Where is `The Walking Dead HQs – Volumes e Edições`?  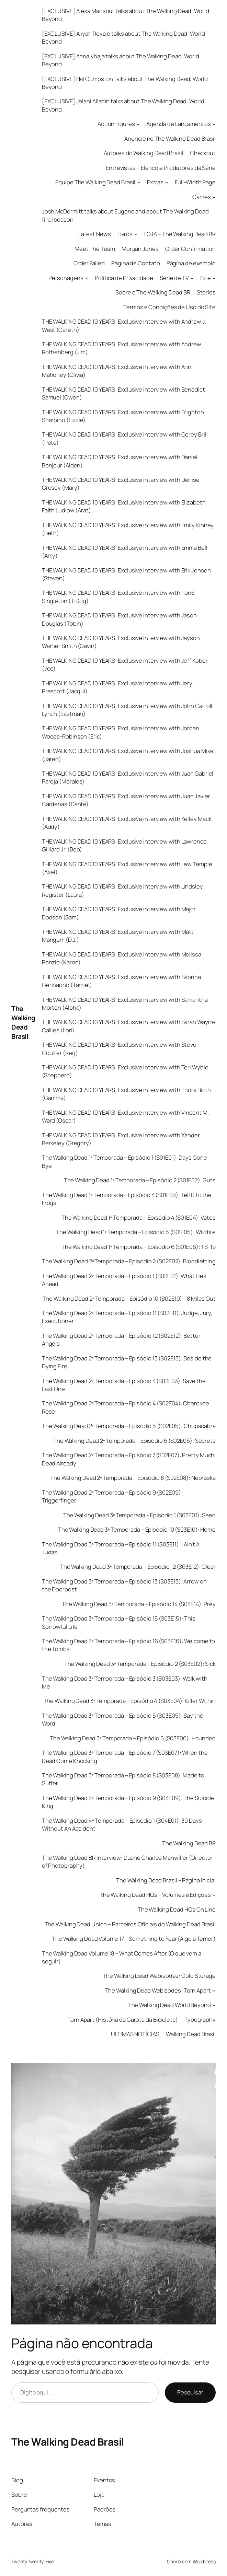
The Walking Dead HQs – Volumes e Edições is located at coordinates (155, 1895).